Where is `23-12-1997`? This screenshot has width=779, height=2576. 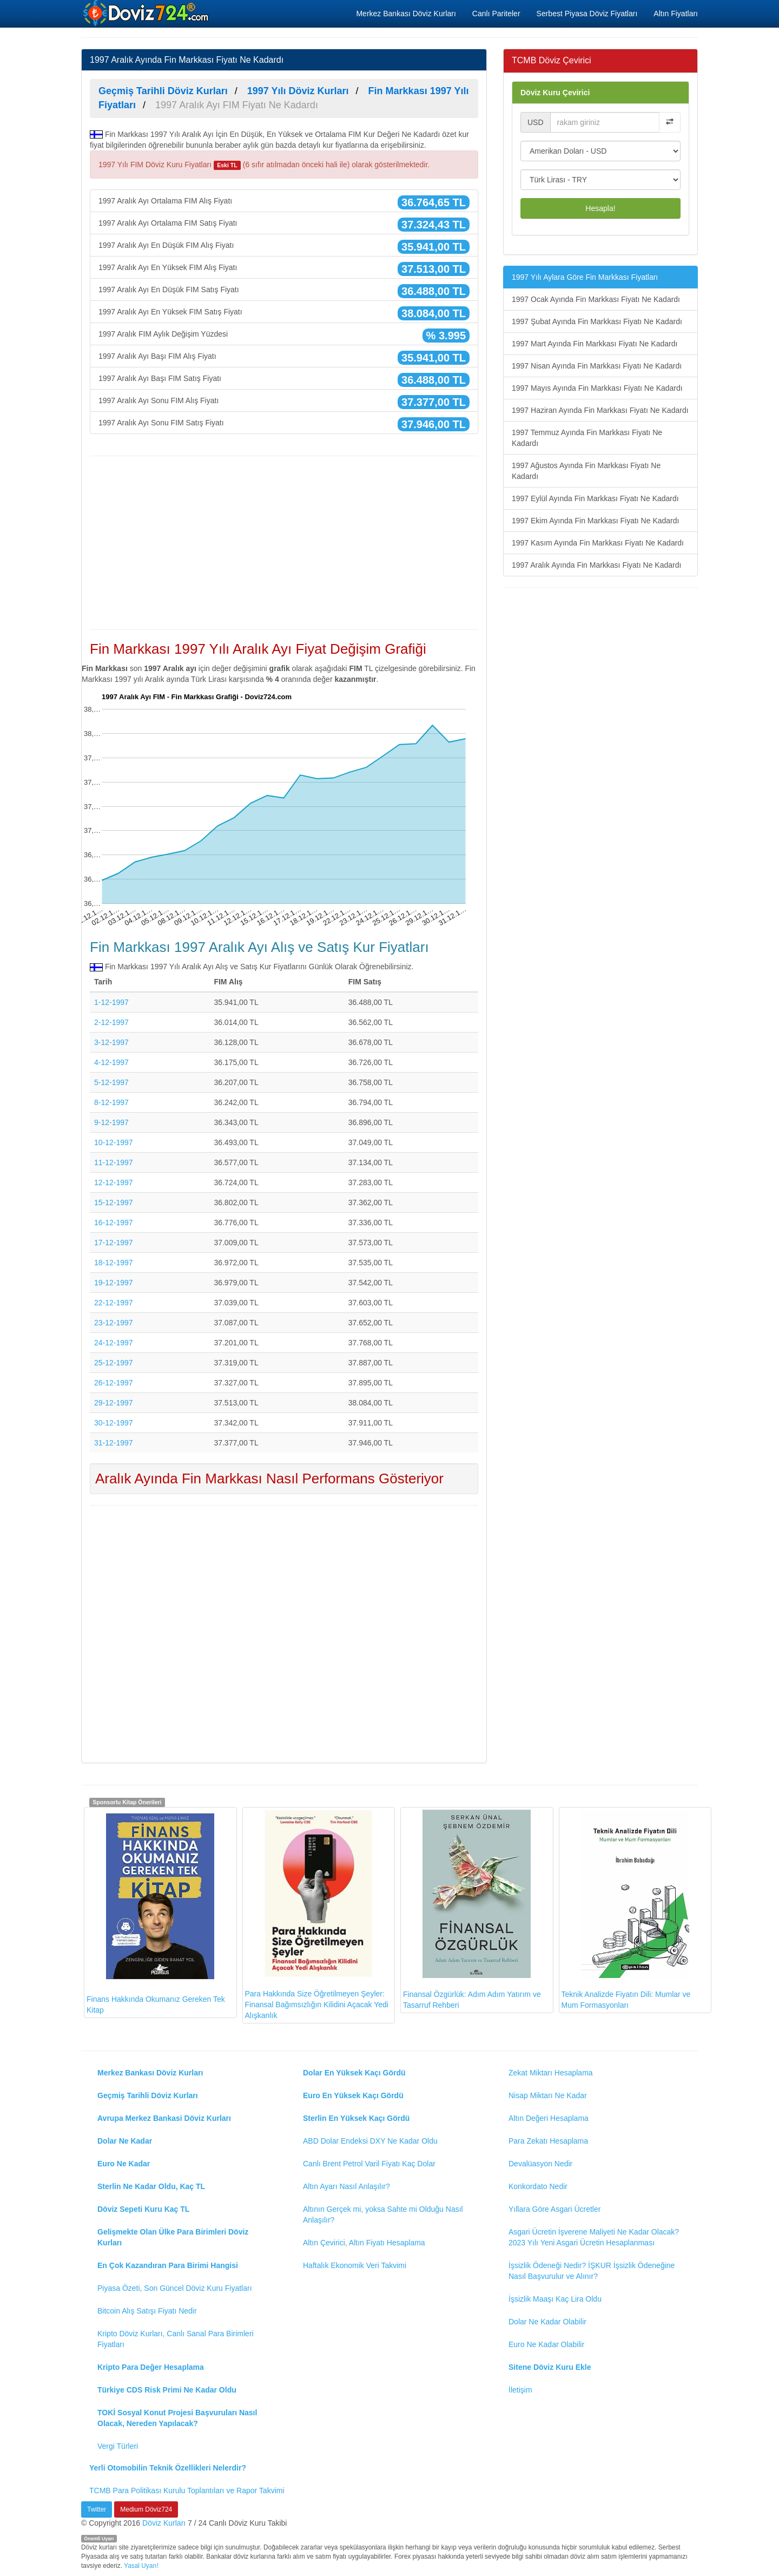 23-12-1997 is located at coordinates (113, 1322).